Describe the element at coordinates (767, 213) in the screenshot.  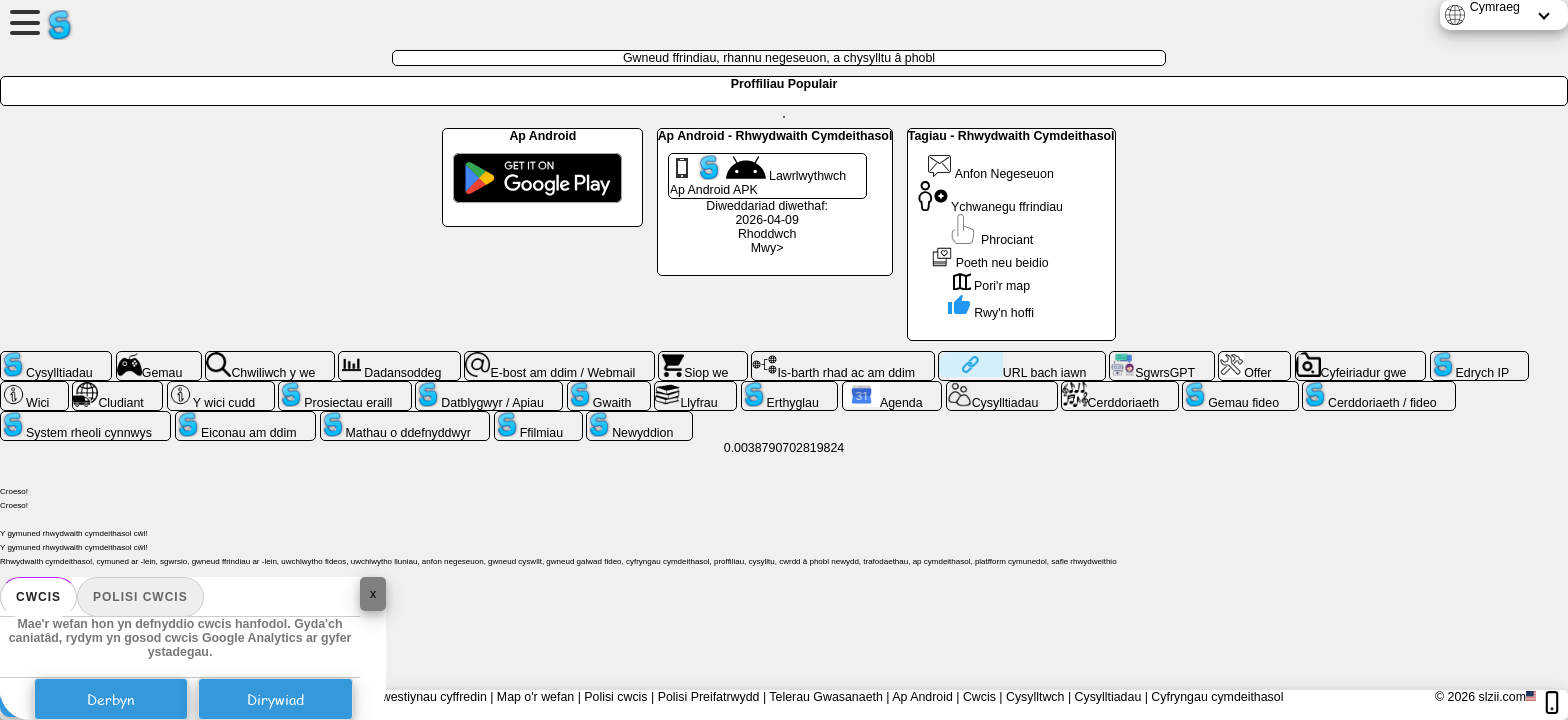
I see `Diweddariad diwethaf: 2026-04-09` at that location.